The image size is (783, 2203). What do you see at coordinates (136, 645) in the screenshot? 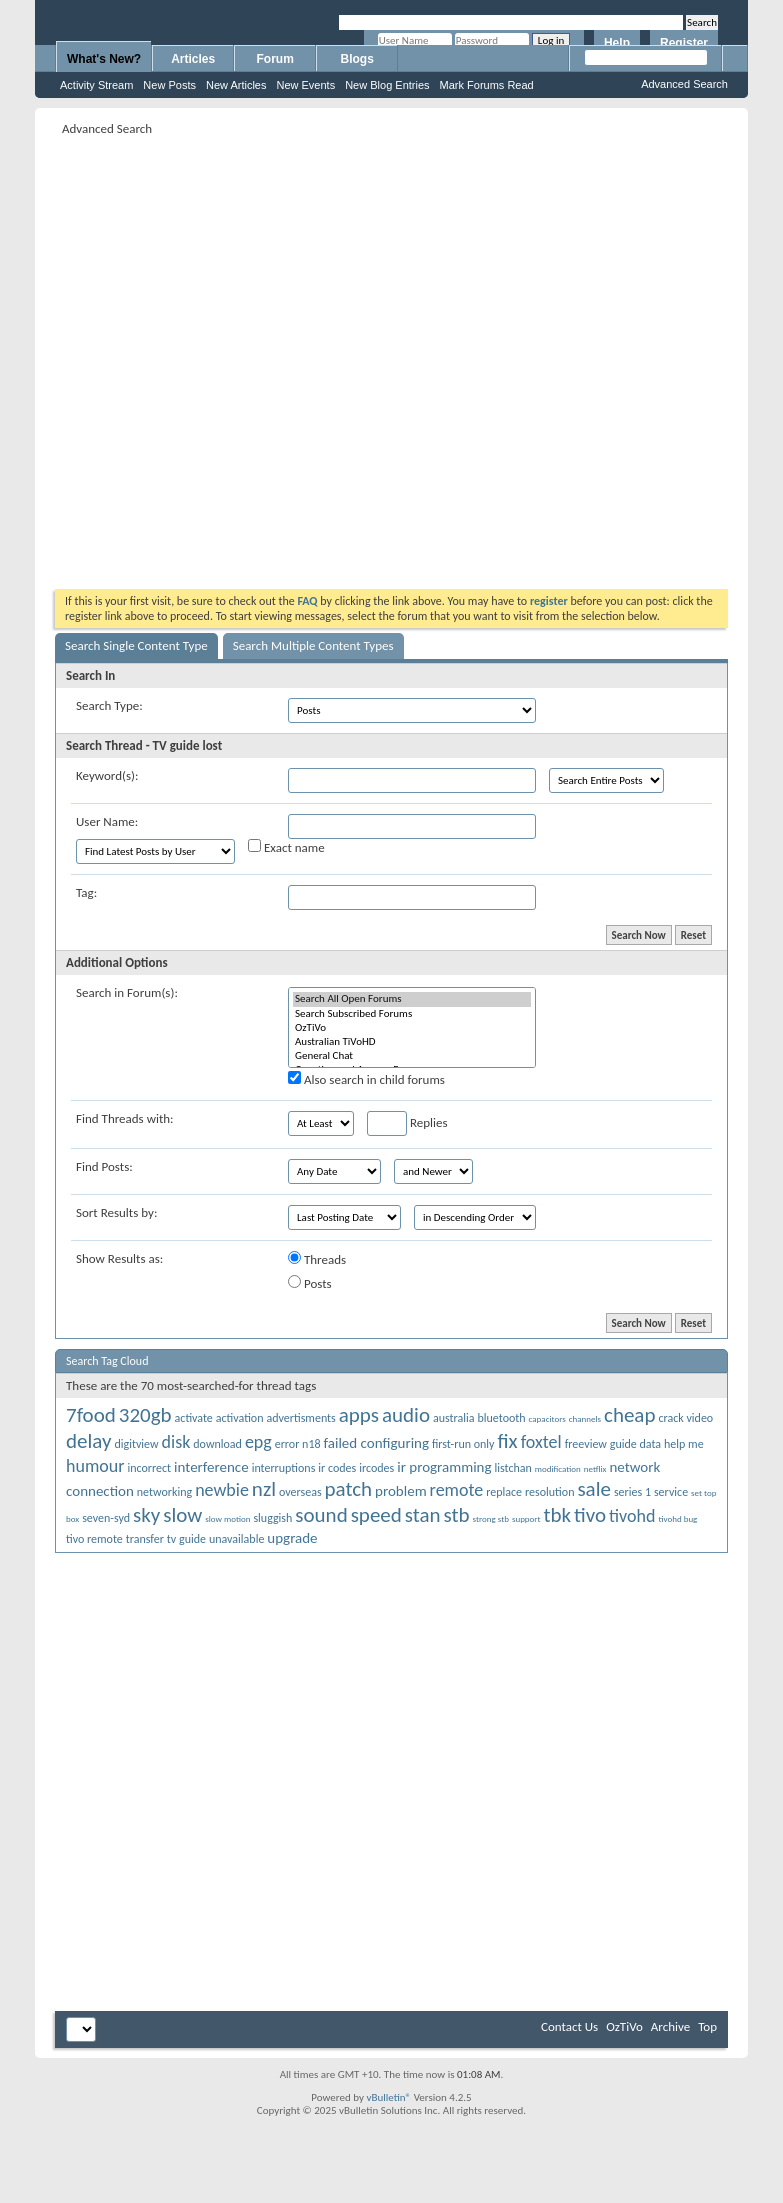
I see `Search Single Content Type` at bounding box center [136, 645].